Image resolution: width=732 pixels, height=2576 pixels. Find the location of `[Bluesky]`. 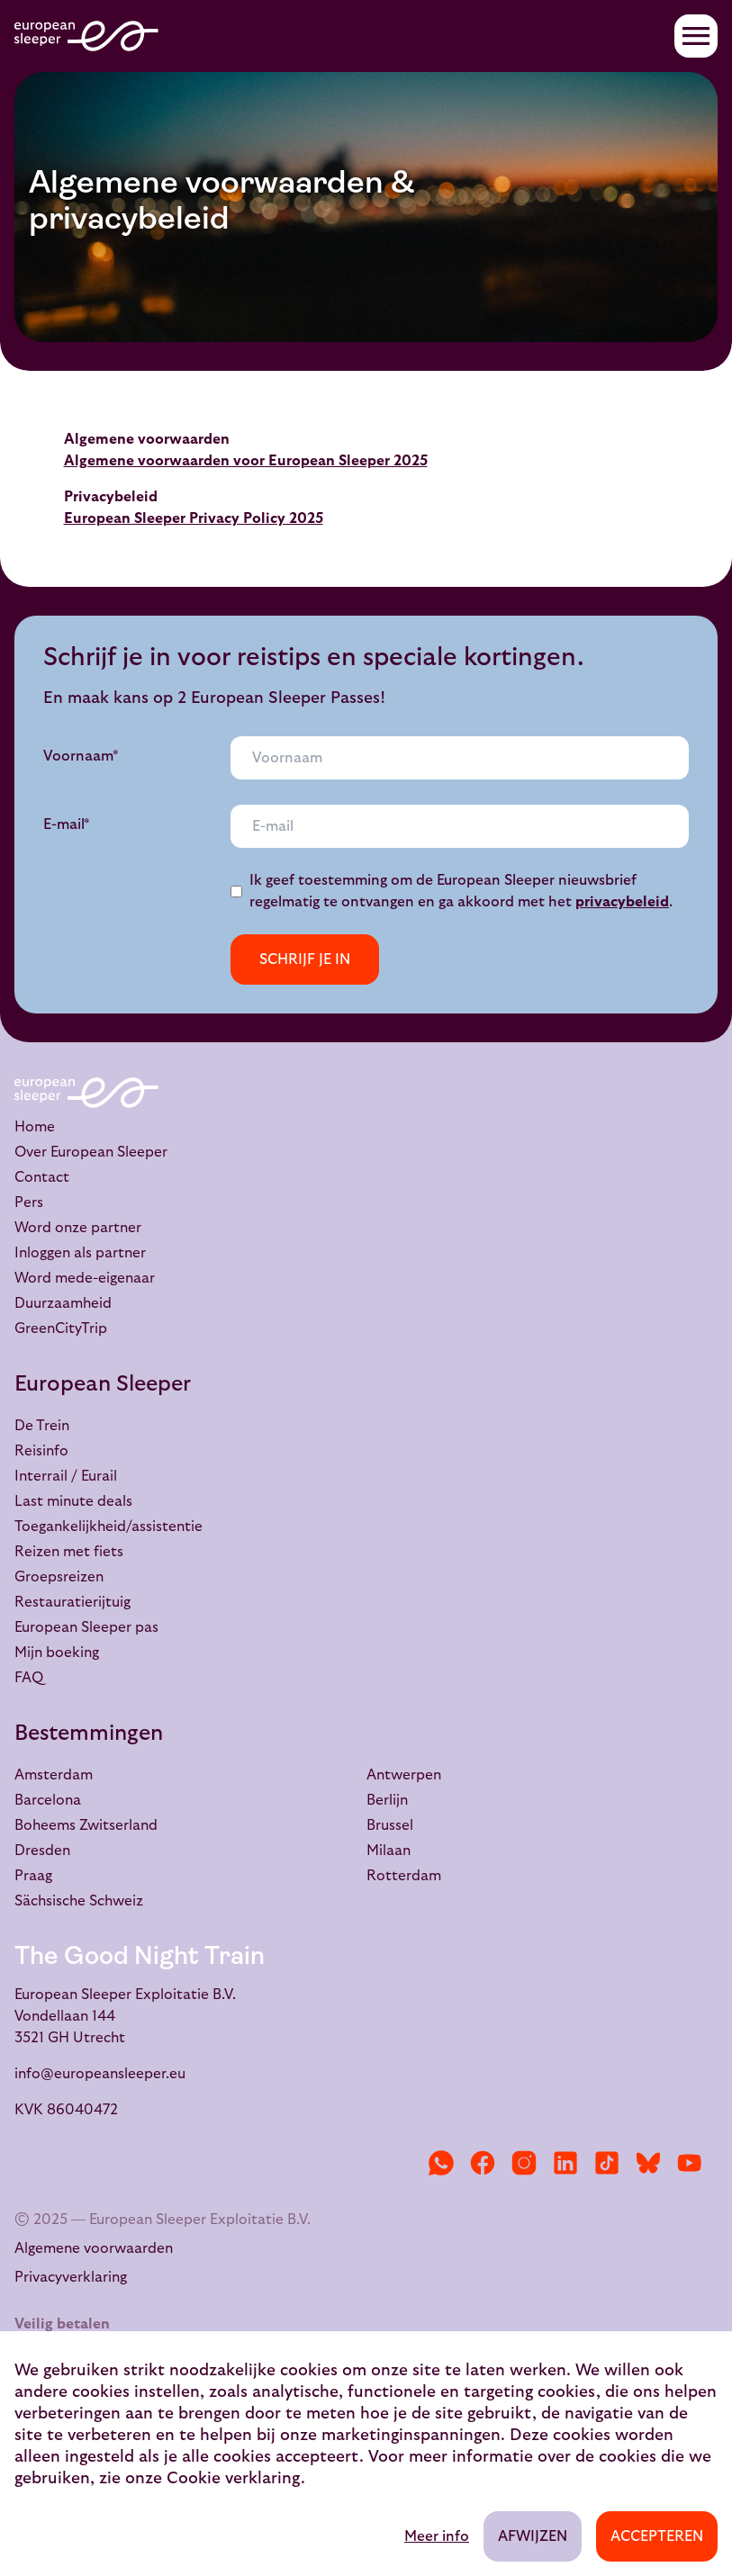

[Bluesky] is located at coordinates (648, 2162).